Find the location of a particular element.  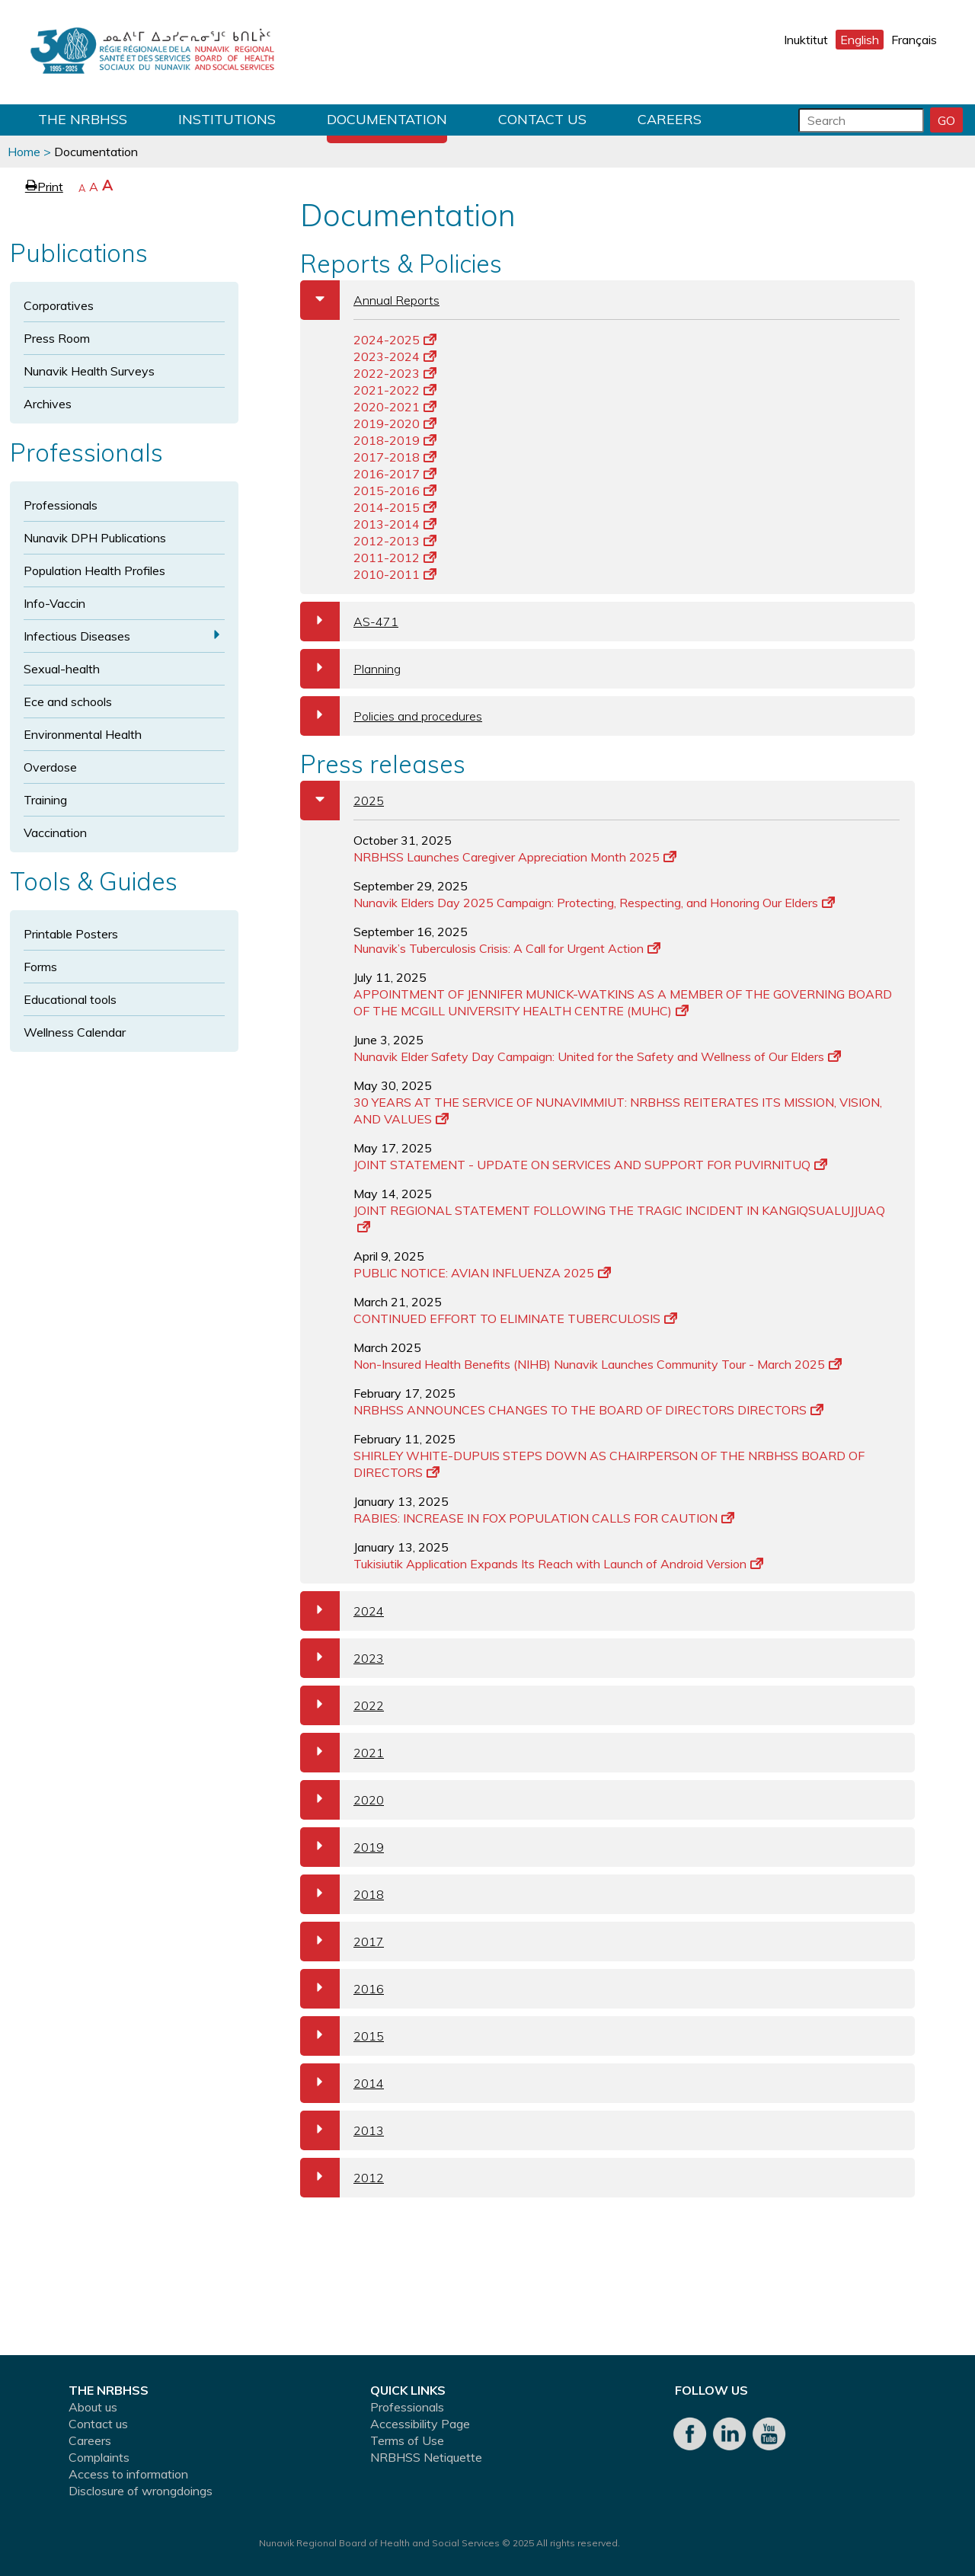

2018 [tab] is located at coordinates (342, 1894).